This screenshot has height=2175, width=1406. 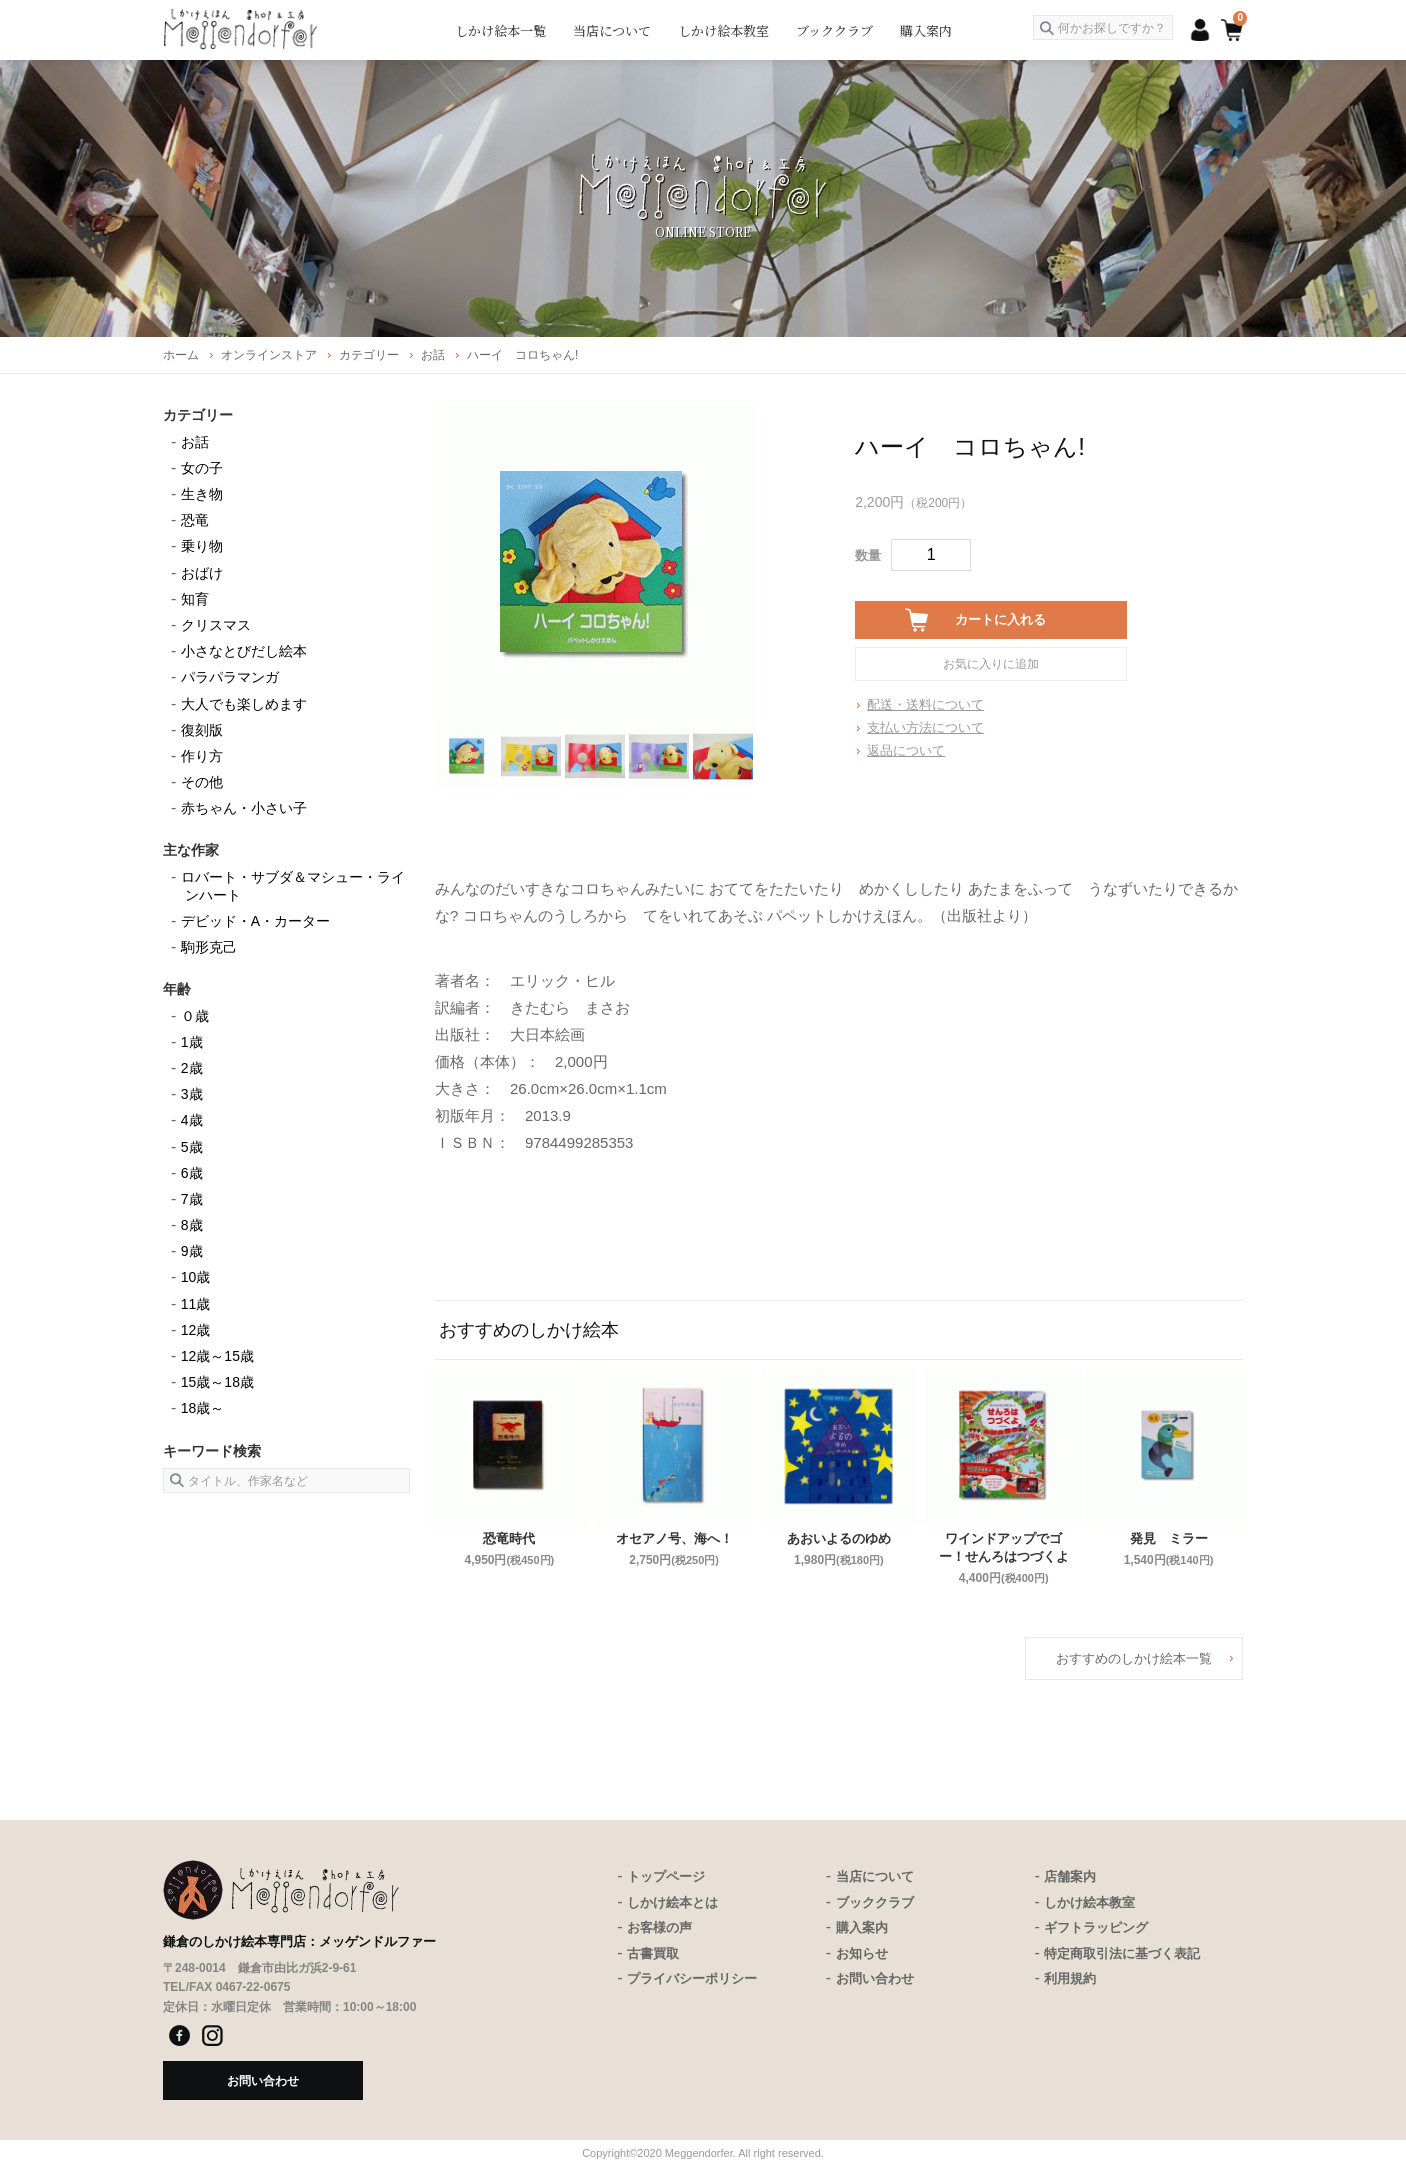 What do you see at coordinates (839, 1538) in the screenshot?
I see `あおいよるのゆめ` at bounding box center [839, 1538].